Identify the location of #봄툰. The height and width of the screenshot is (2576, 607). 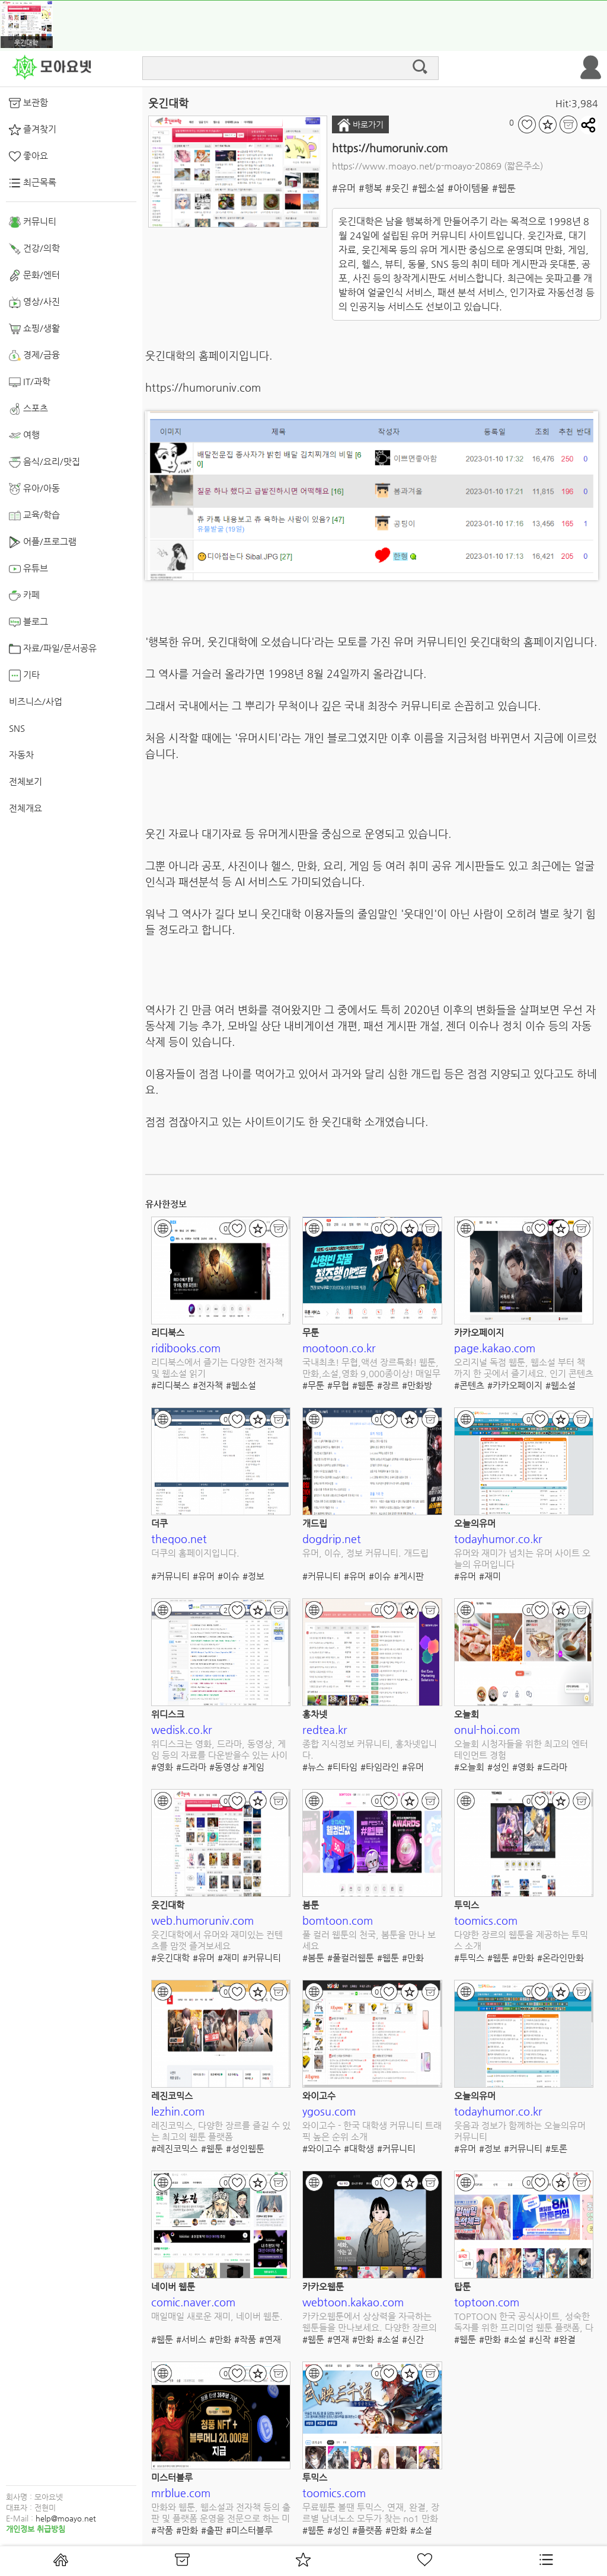
(313, 1958).